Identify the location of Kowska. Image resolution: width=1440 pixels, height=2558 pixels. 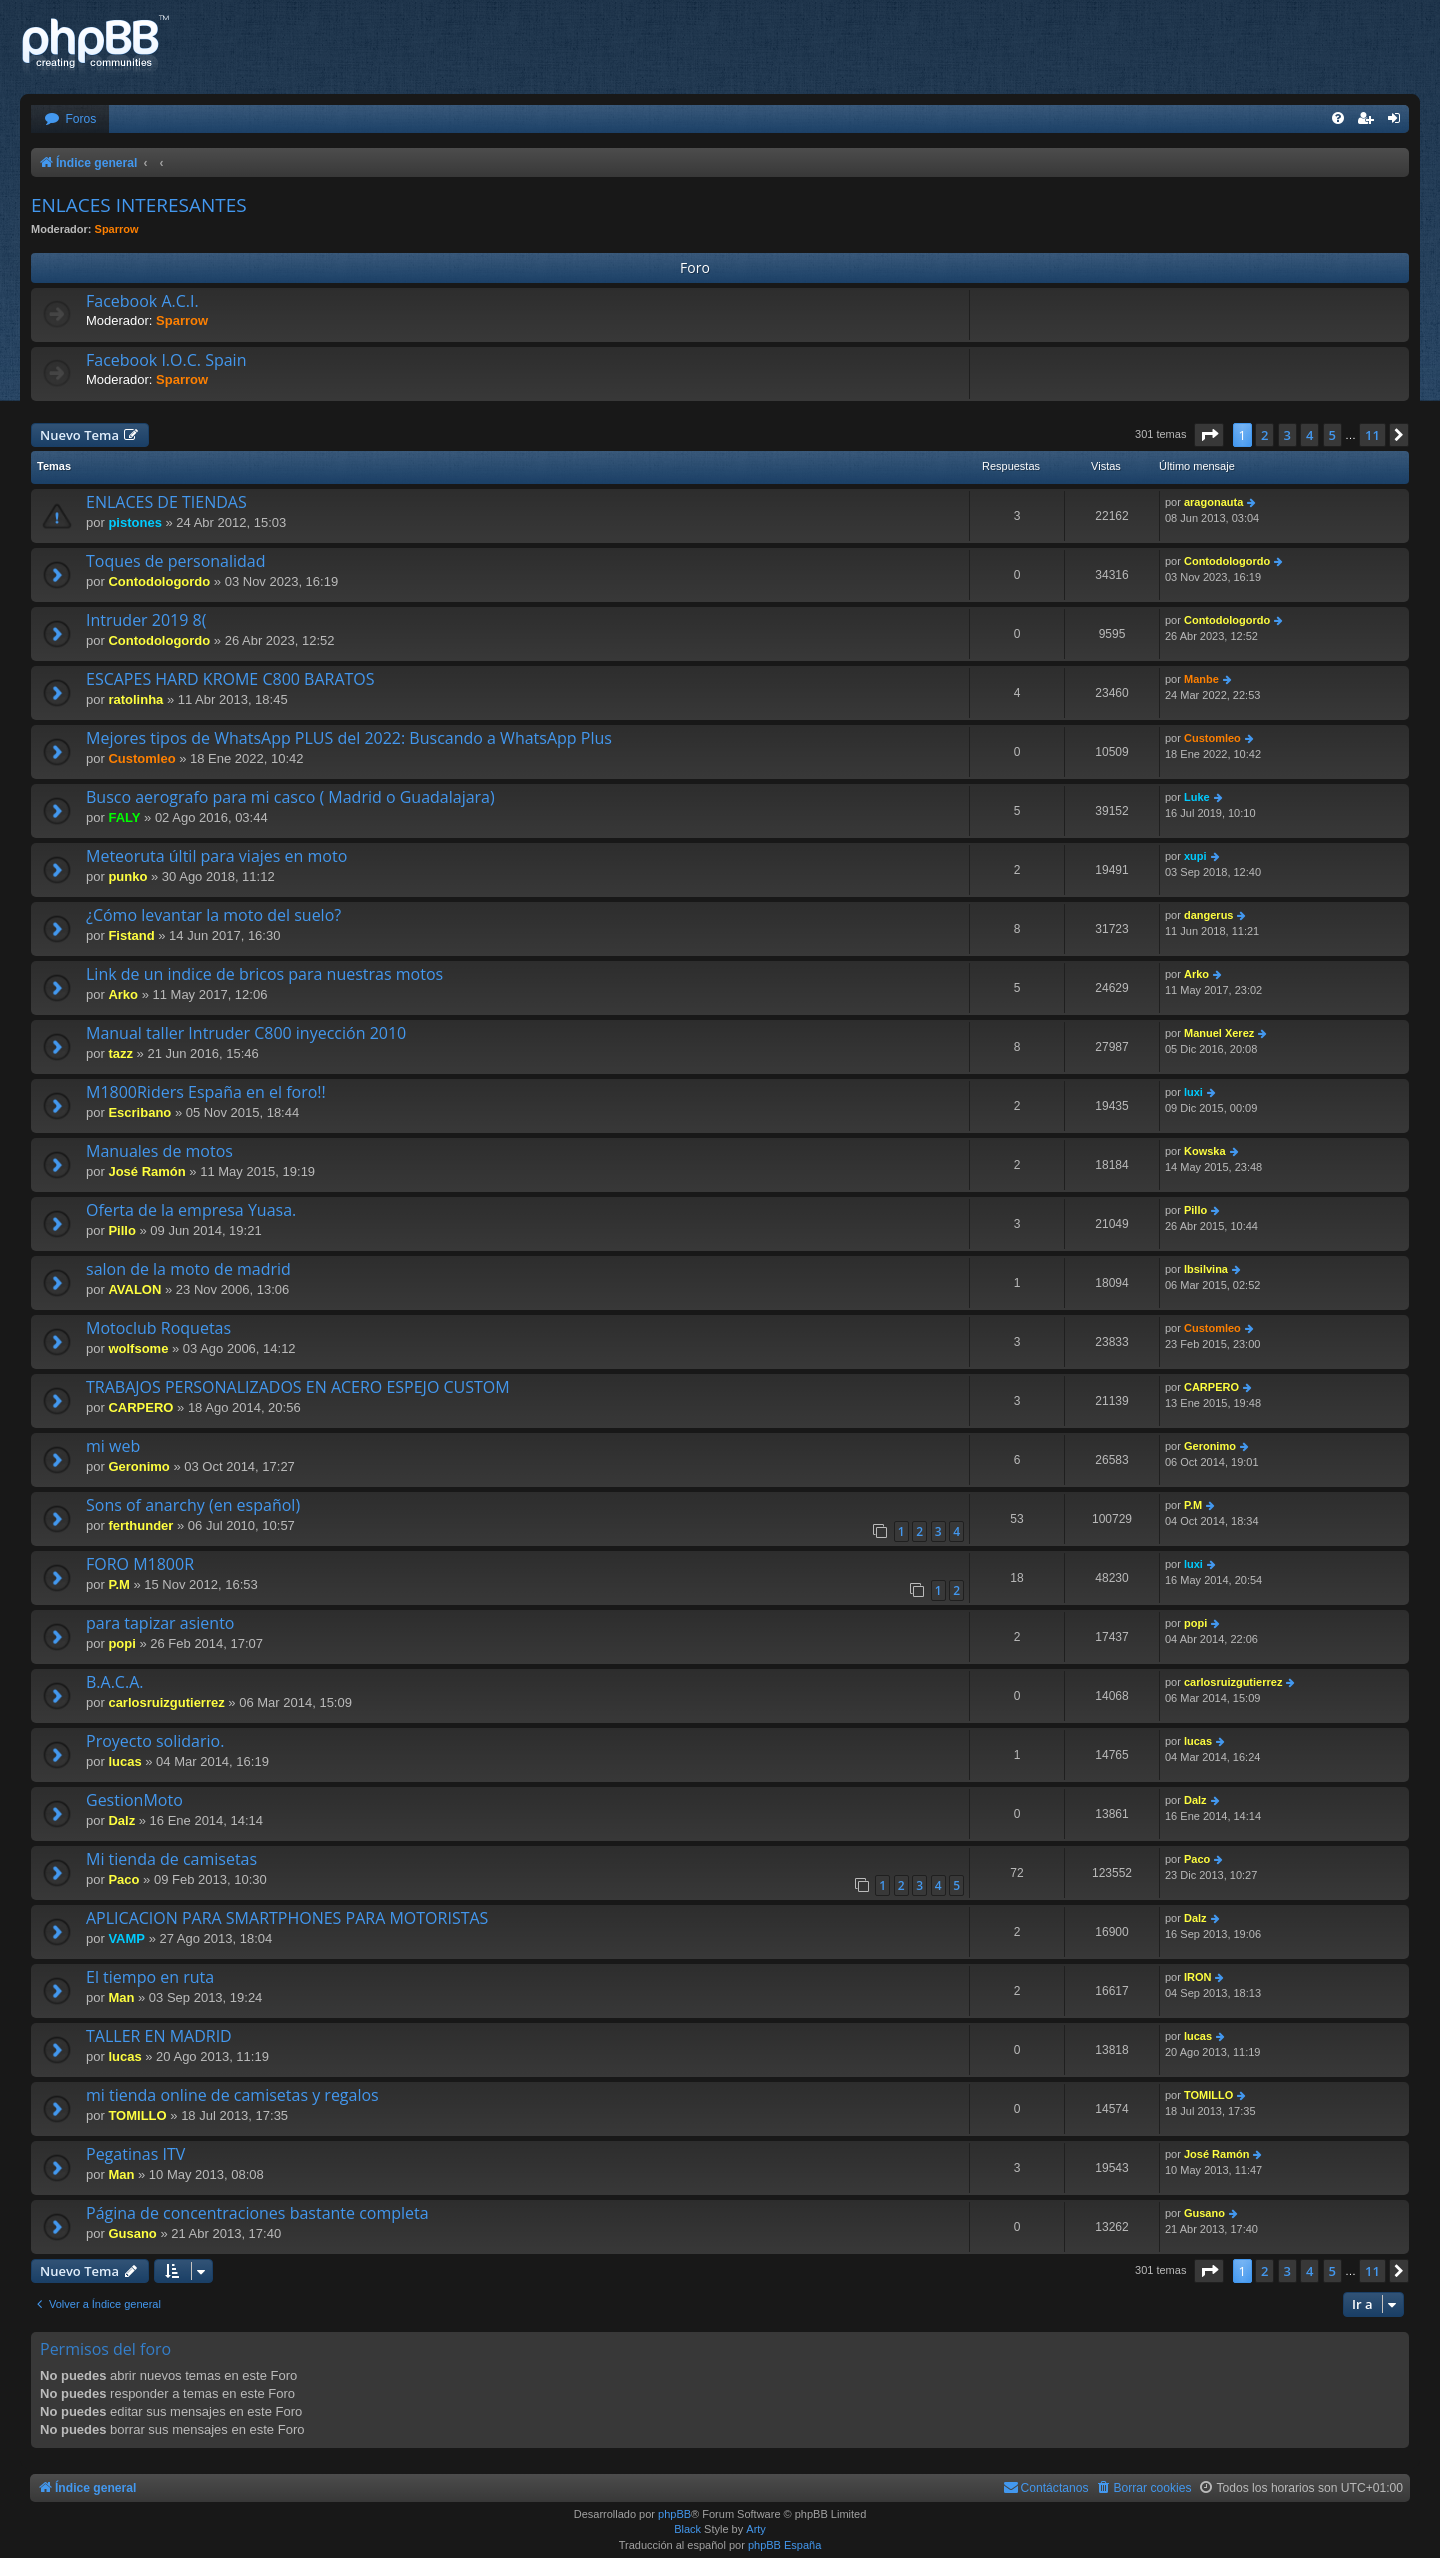
(1205, 1151).